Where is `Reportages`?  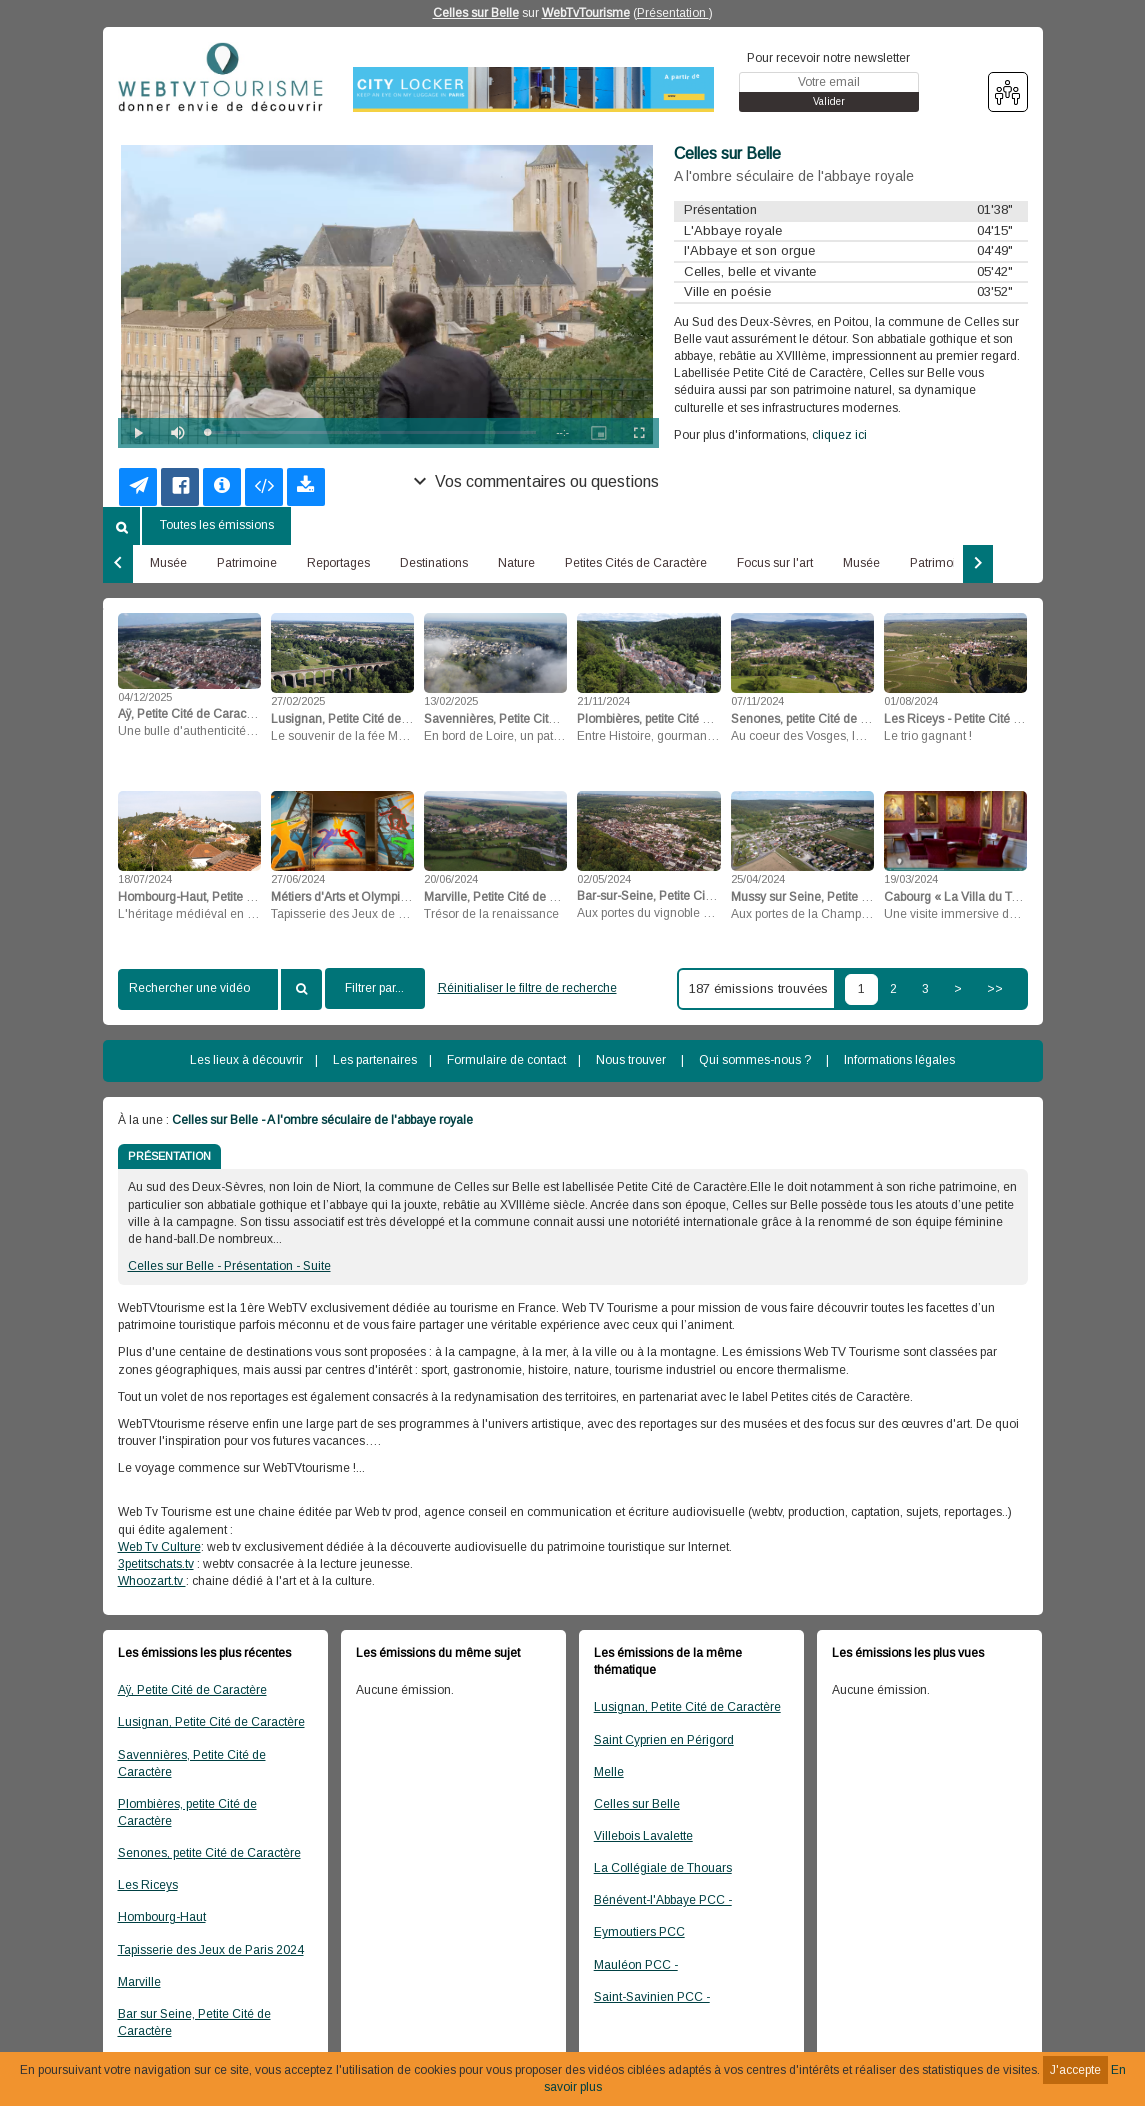
Reportages is located at coordinates (338, 563).